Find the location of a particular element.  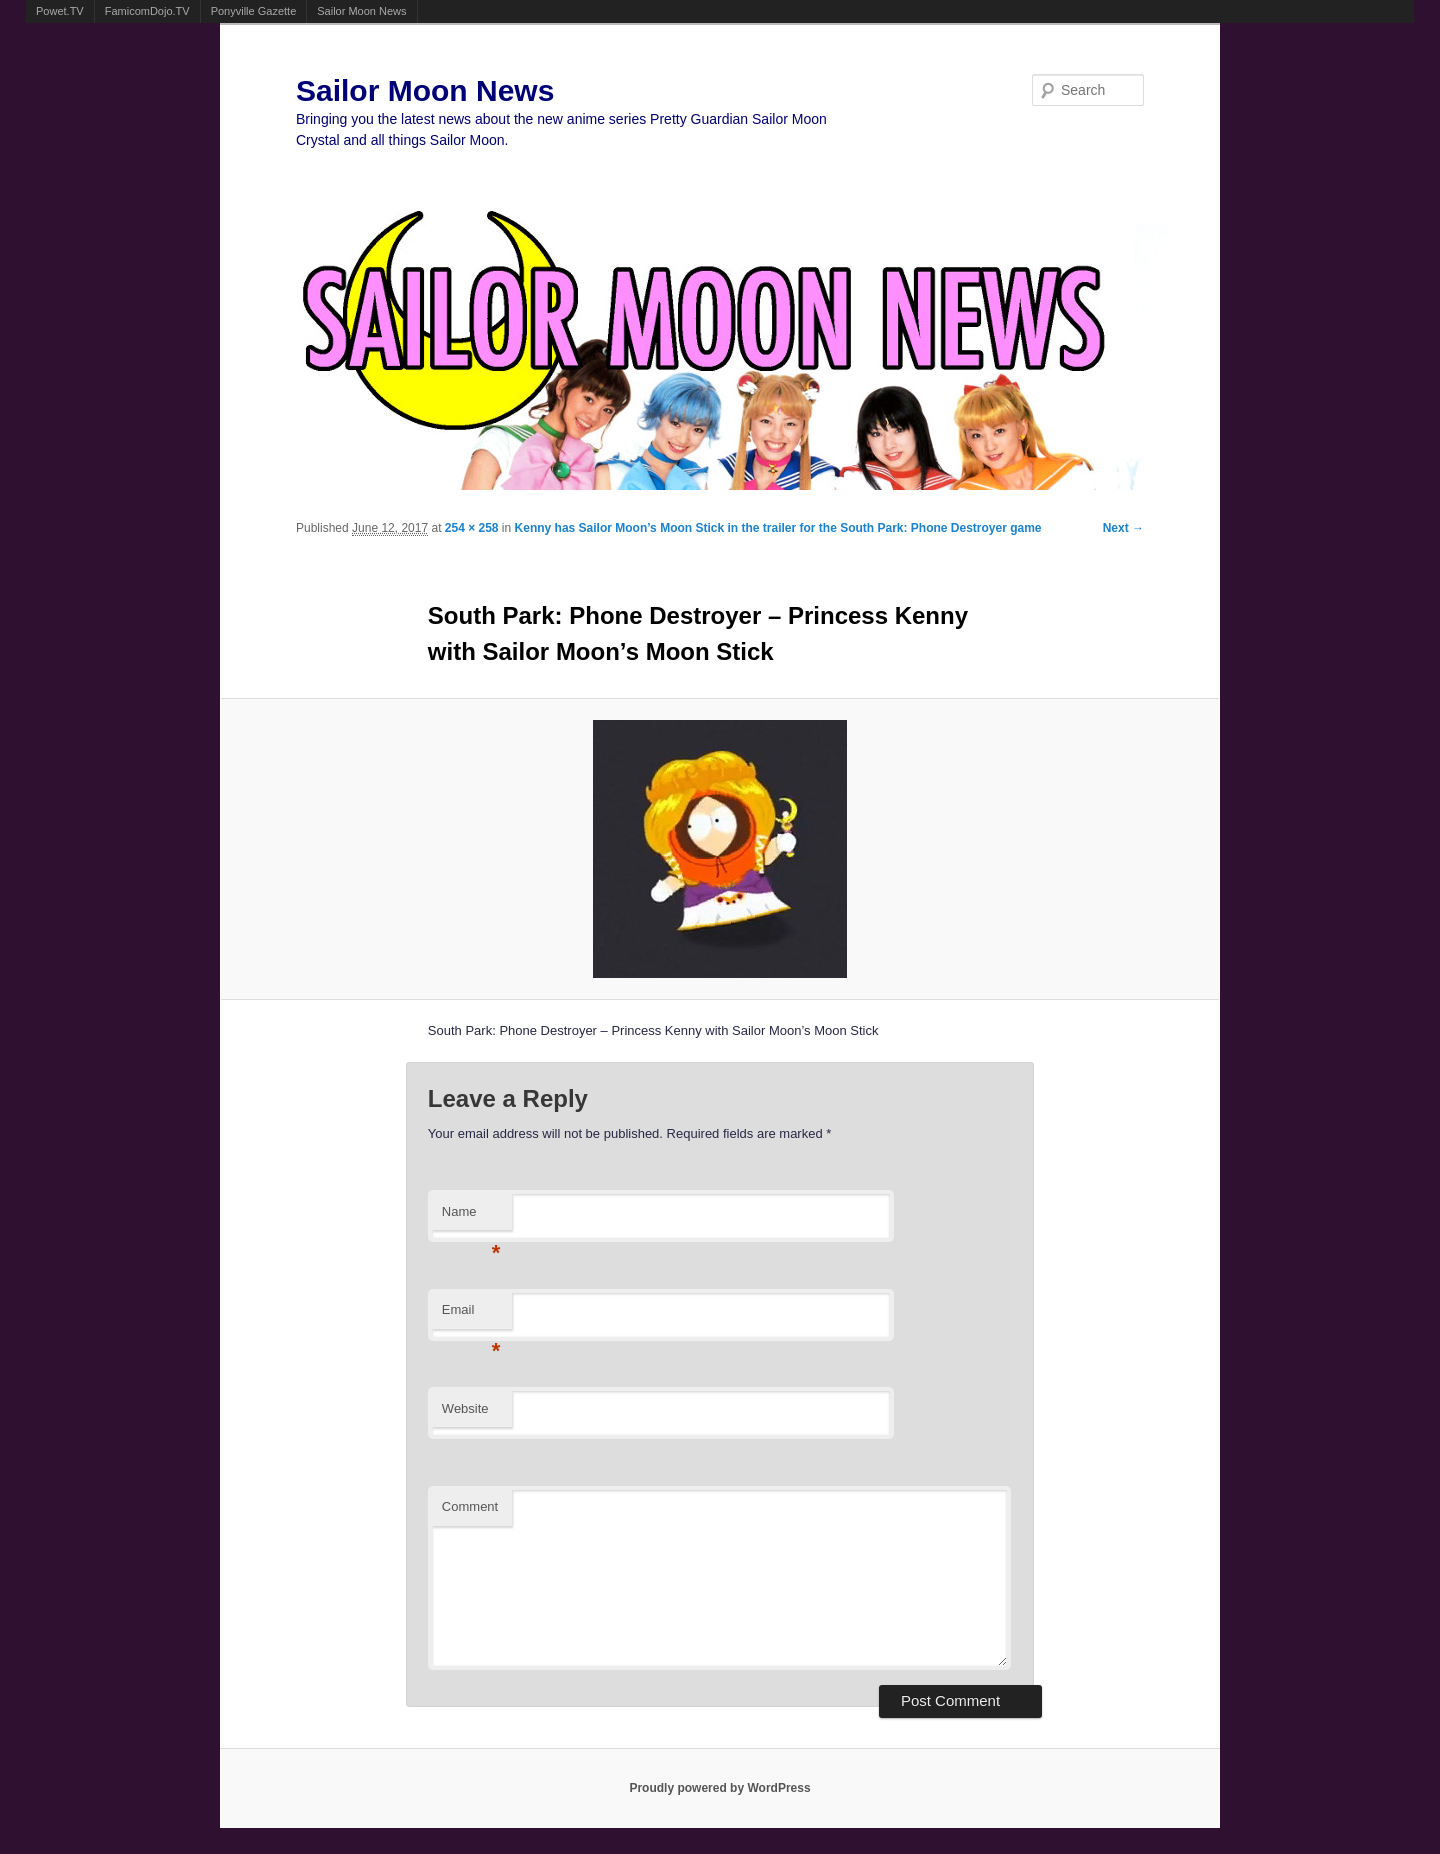

FamicomDojo.TV is located at coordinates (147, 11).